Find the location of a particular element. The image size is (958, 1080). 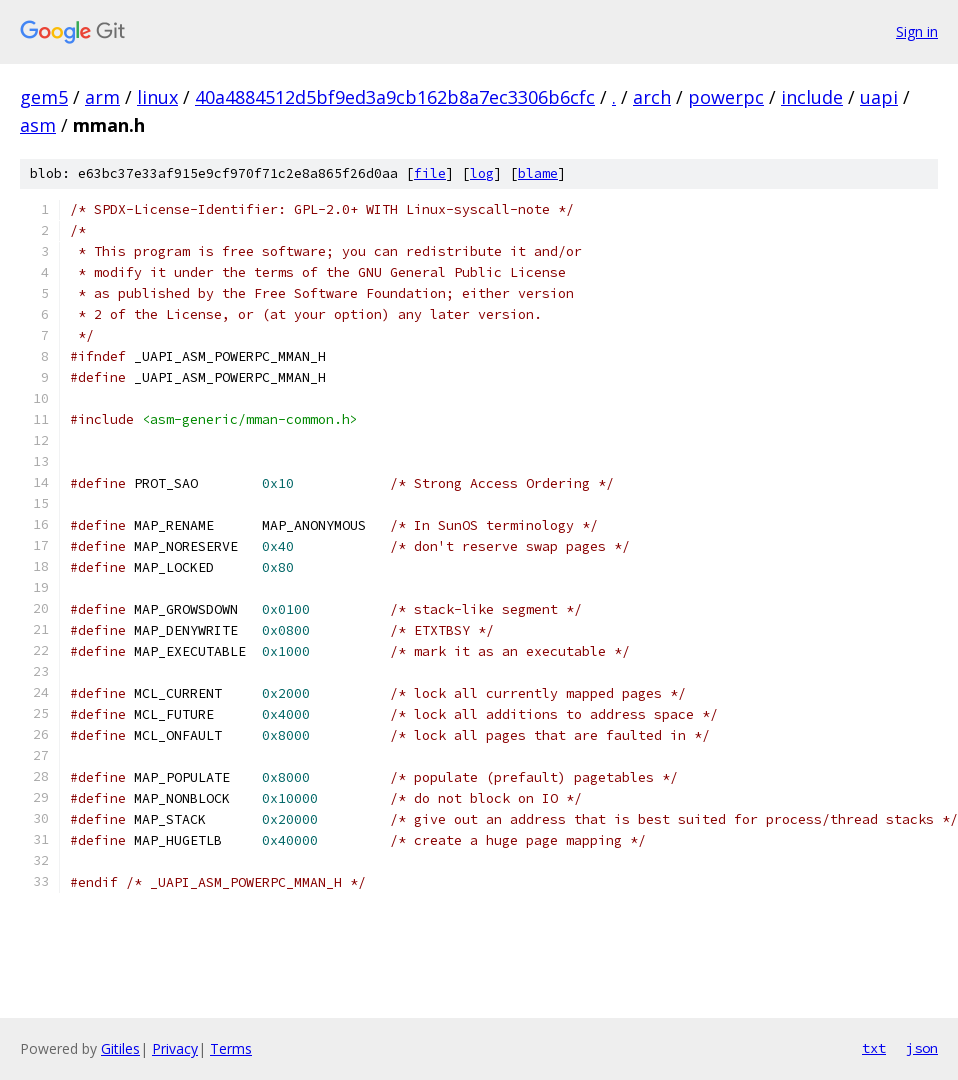

log is located at coordinates (482, 173).